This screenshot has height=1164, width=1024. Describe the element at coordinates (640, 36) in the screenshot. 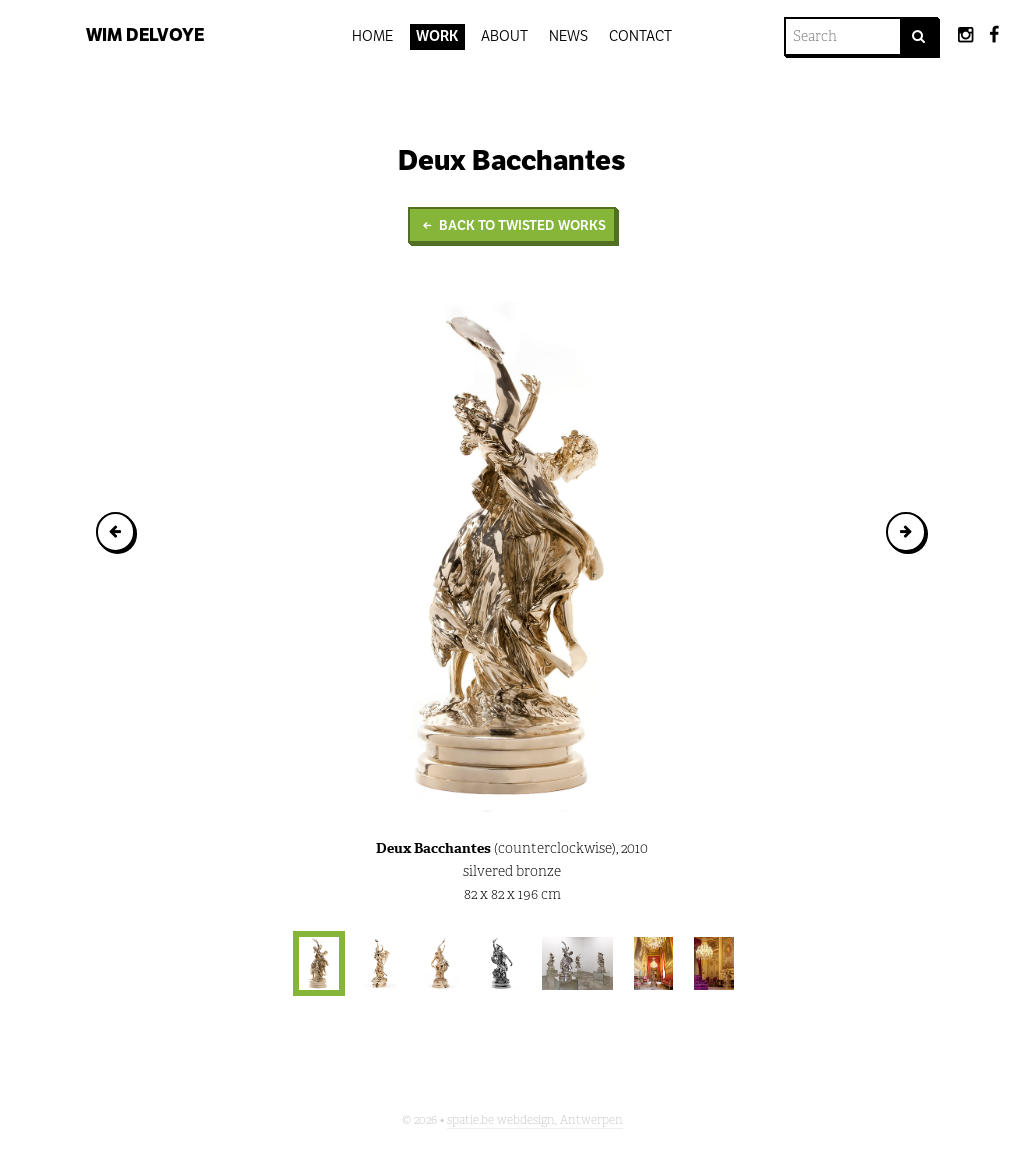

I see `Contact` at that location.